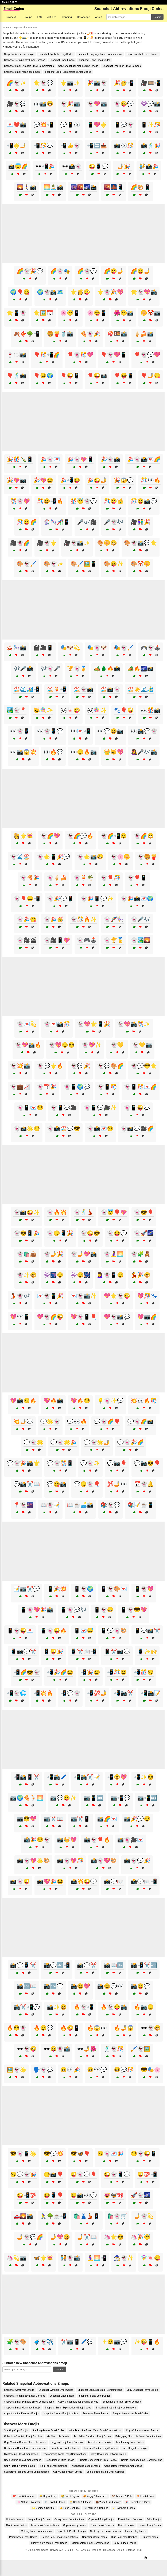 Image resolution: width=167 pixels, height=2576 pixels. Describe the element at coordinates (16, 648) in the screenshot. I see `🎪🎠📸` at that location.